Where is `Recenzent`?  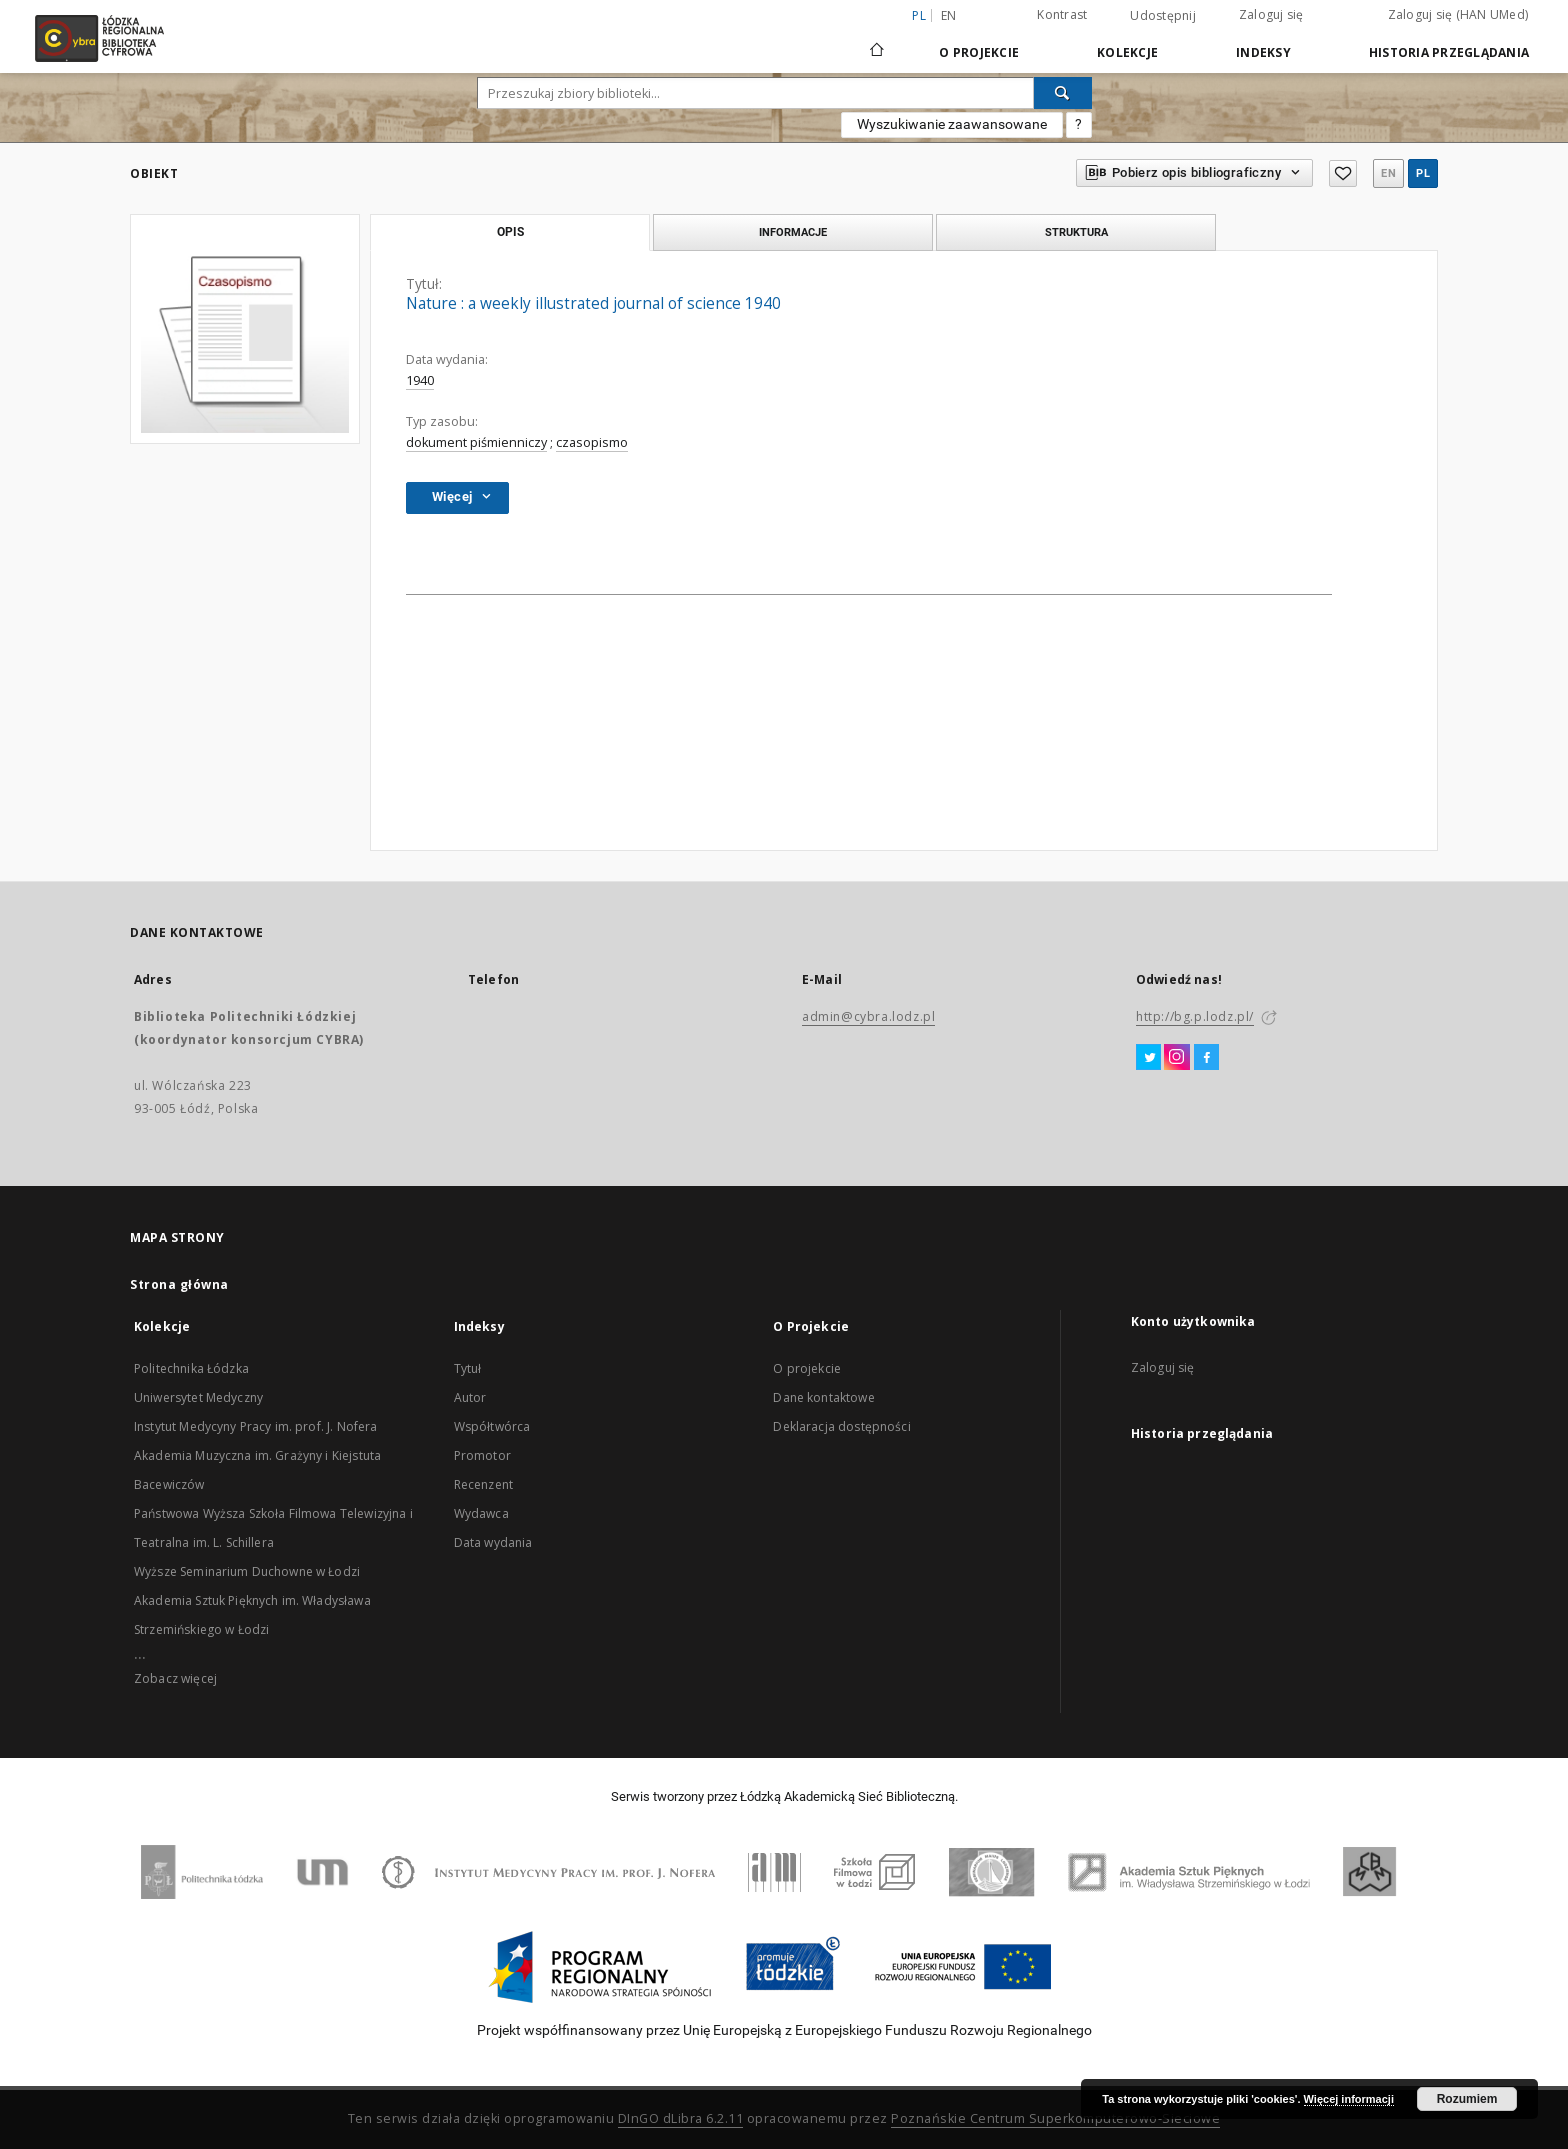
Recenzent is located at coordinates (483, 1484).